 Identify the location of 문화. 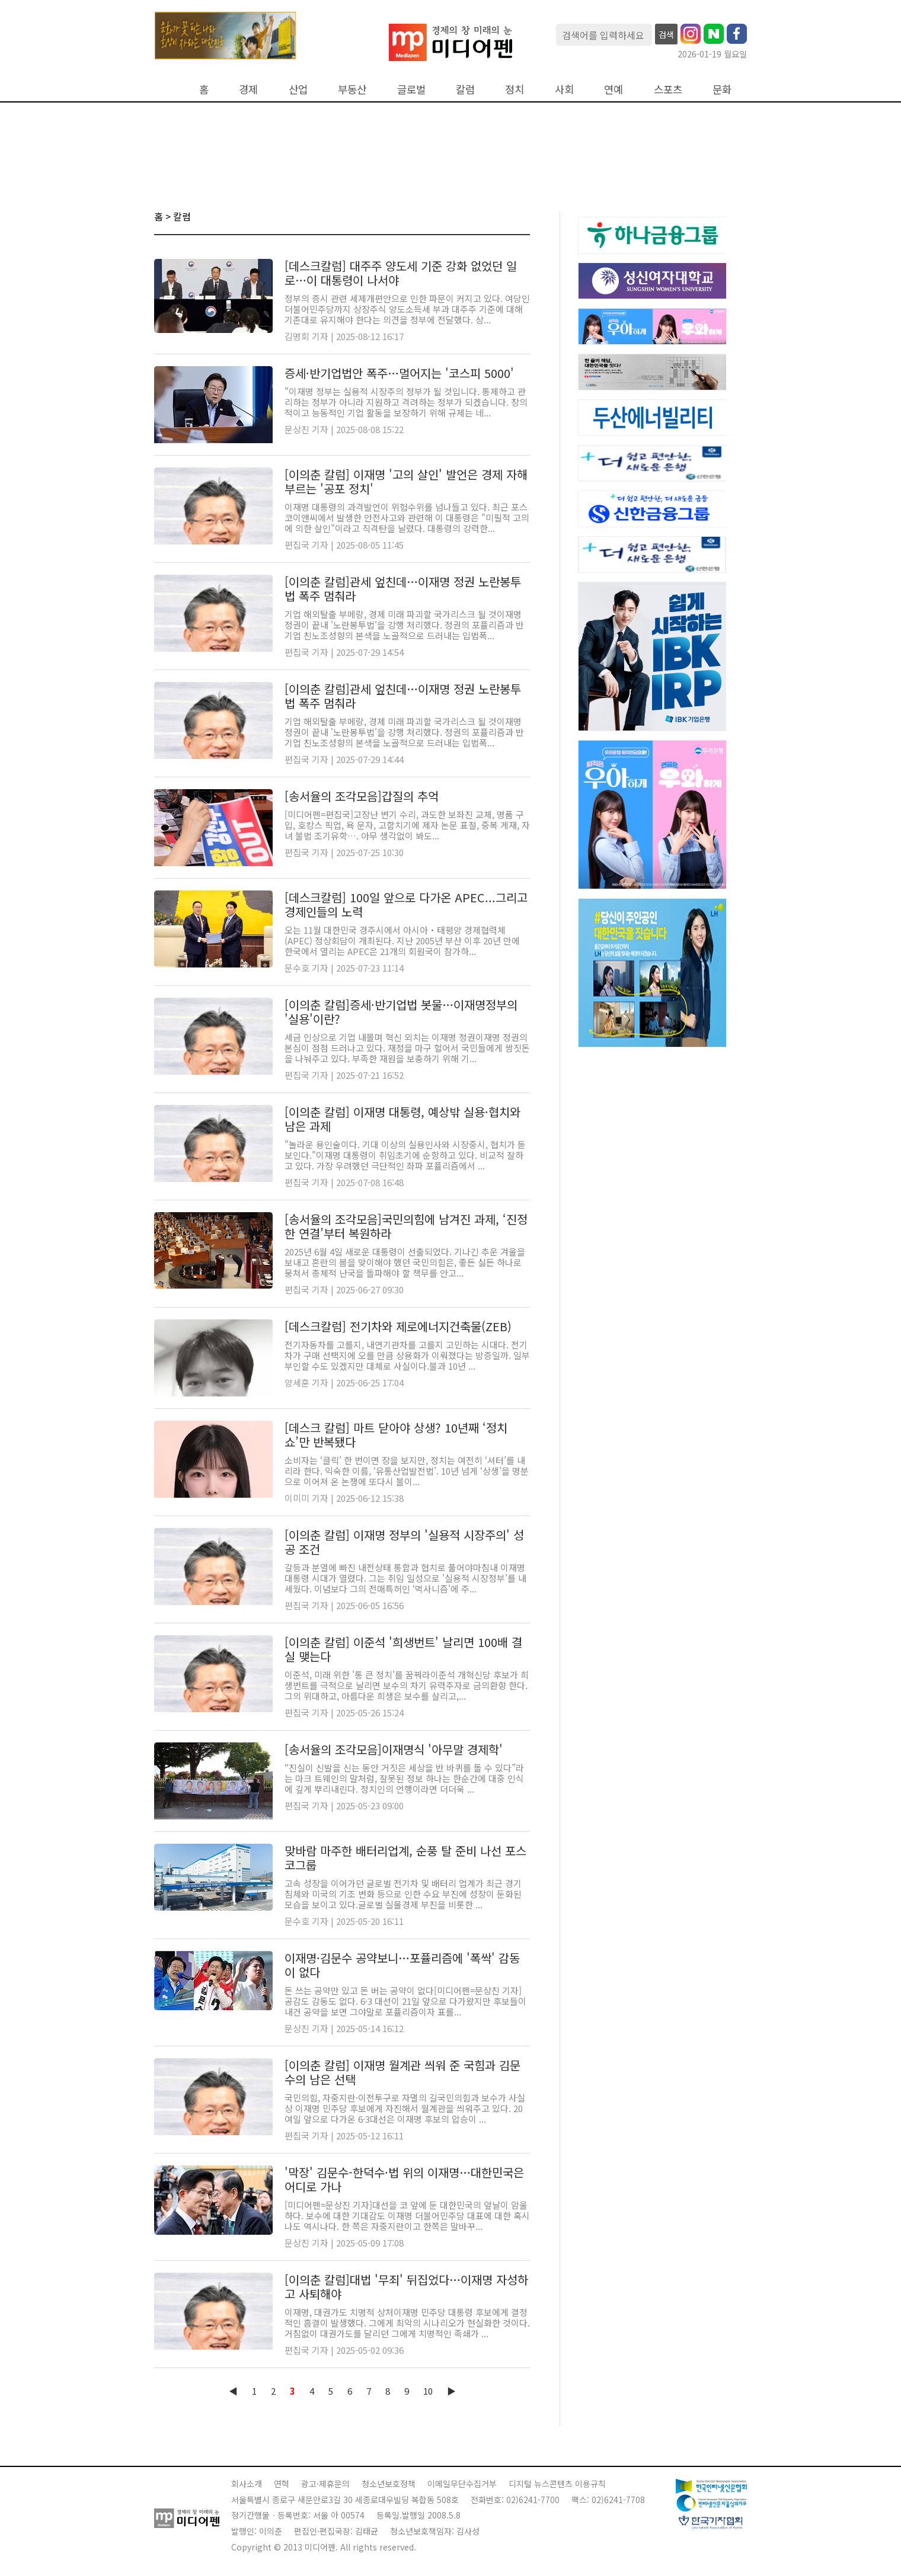
(722, 89).